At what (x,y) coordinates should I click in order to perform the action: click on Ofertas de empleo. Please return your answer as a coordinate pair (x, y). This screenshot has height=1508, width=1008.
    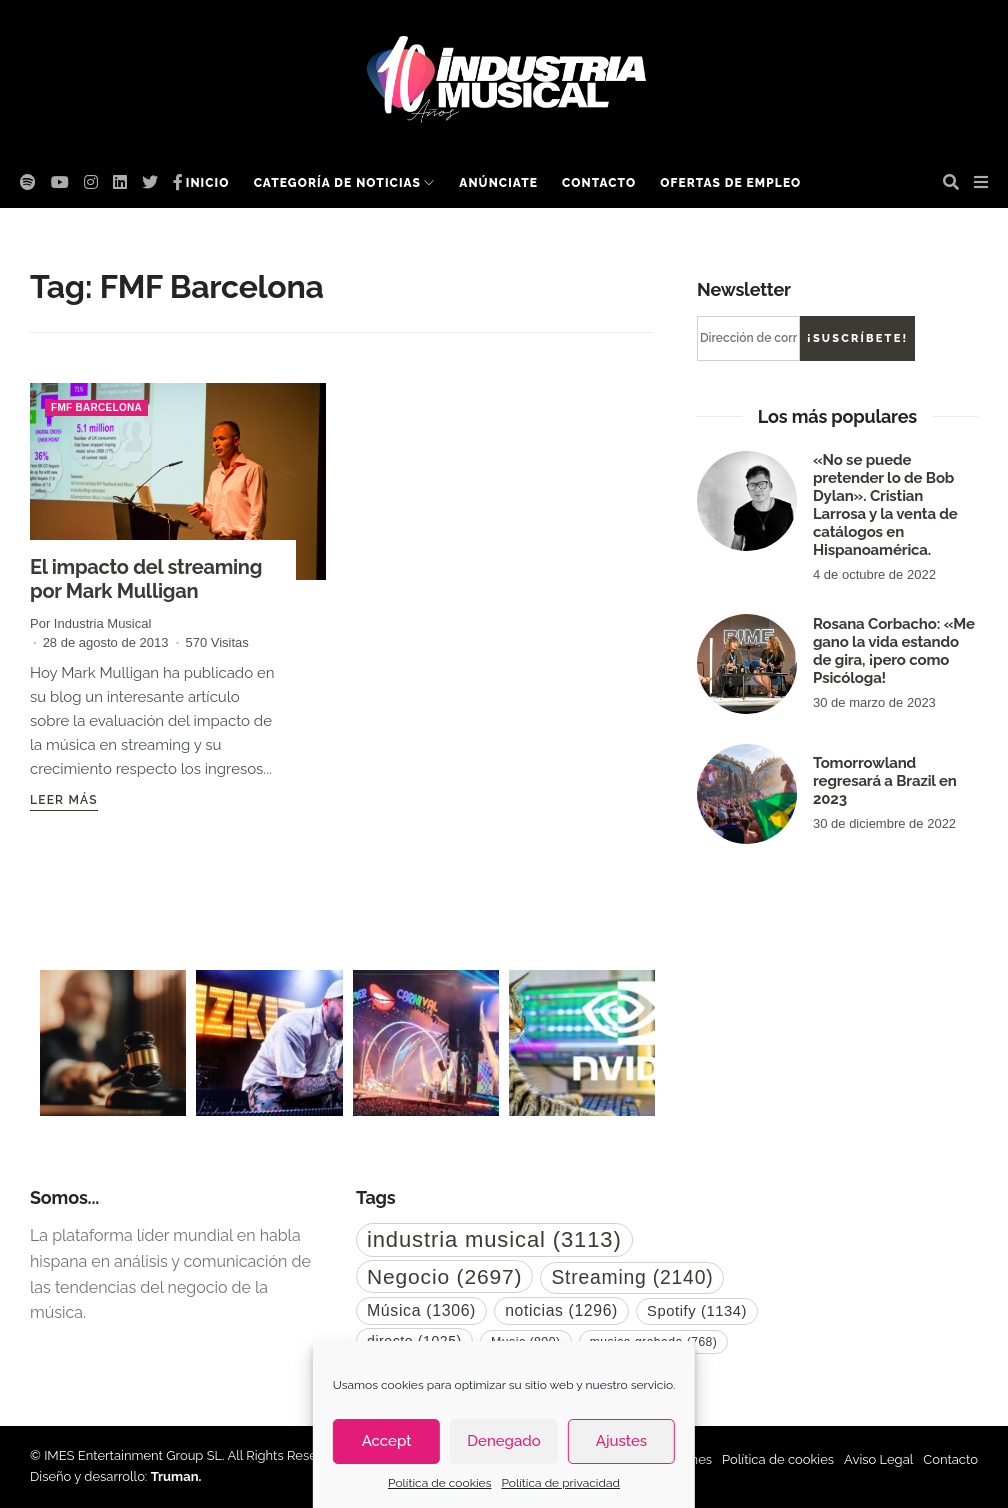
    Looking at the image, I should click on (730, 183).